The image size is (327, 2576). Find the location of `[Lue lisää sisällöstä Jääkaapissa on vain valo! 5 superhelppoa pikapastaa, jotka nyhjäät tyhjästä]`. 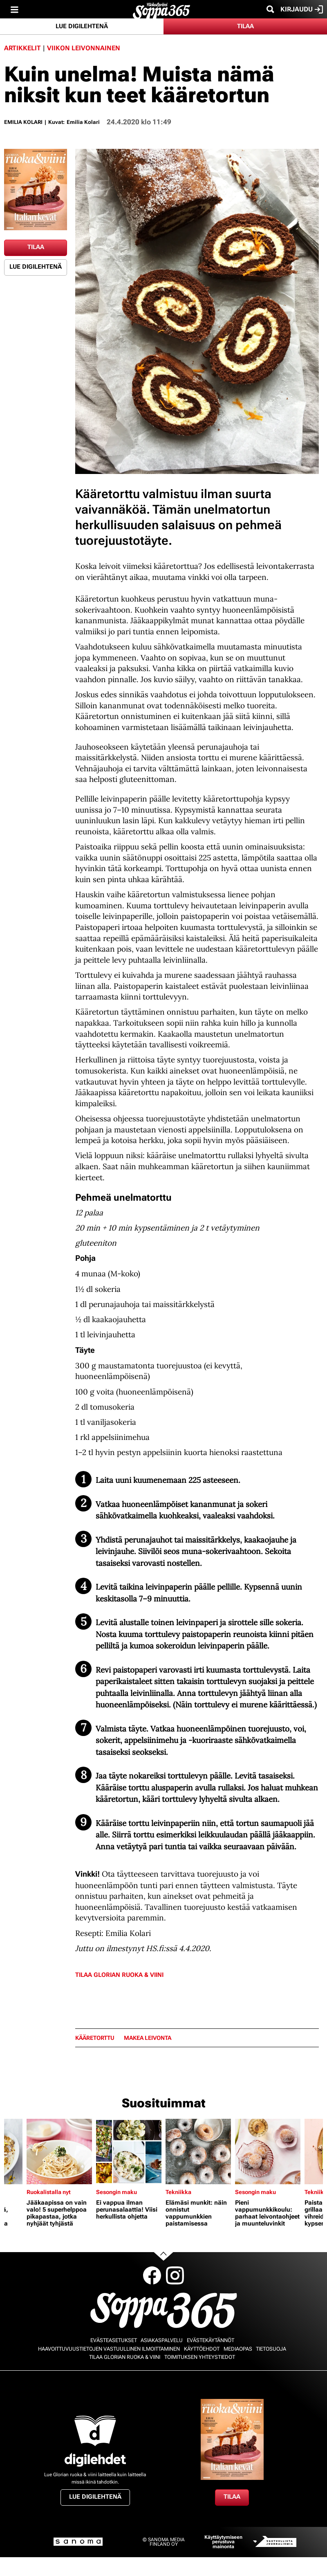

[Lue lisää sisällöstä Jääkaapissa on vain valo! 5 superhelppoa pikapastaa, jotka nyhjäät tyhjästä] is located at coordinates (59, 2151).